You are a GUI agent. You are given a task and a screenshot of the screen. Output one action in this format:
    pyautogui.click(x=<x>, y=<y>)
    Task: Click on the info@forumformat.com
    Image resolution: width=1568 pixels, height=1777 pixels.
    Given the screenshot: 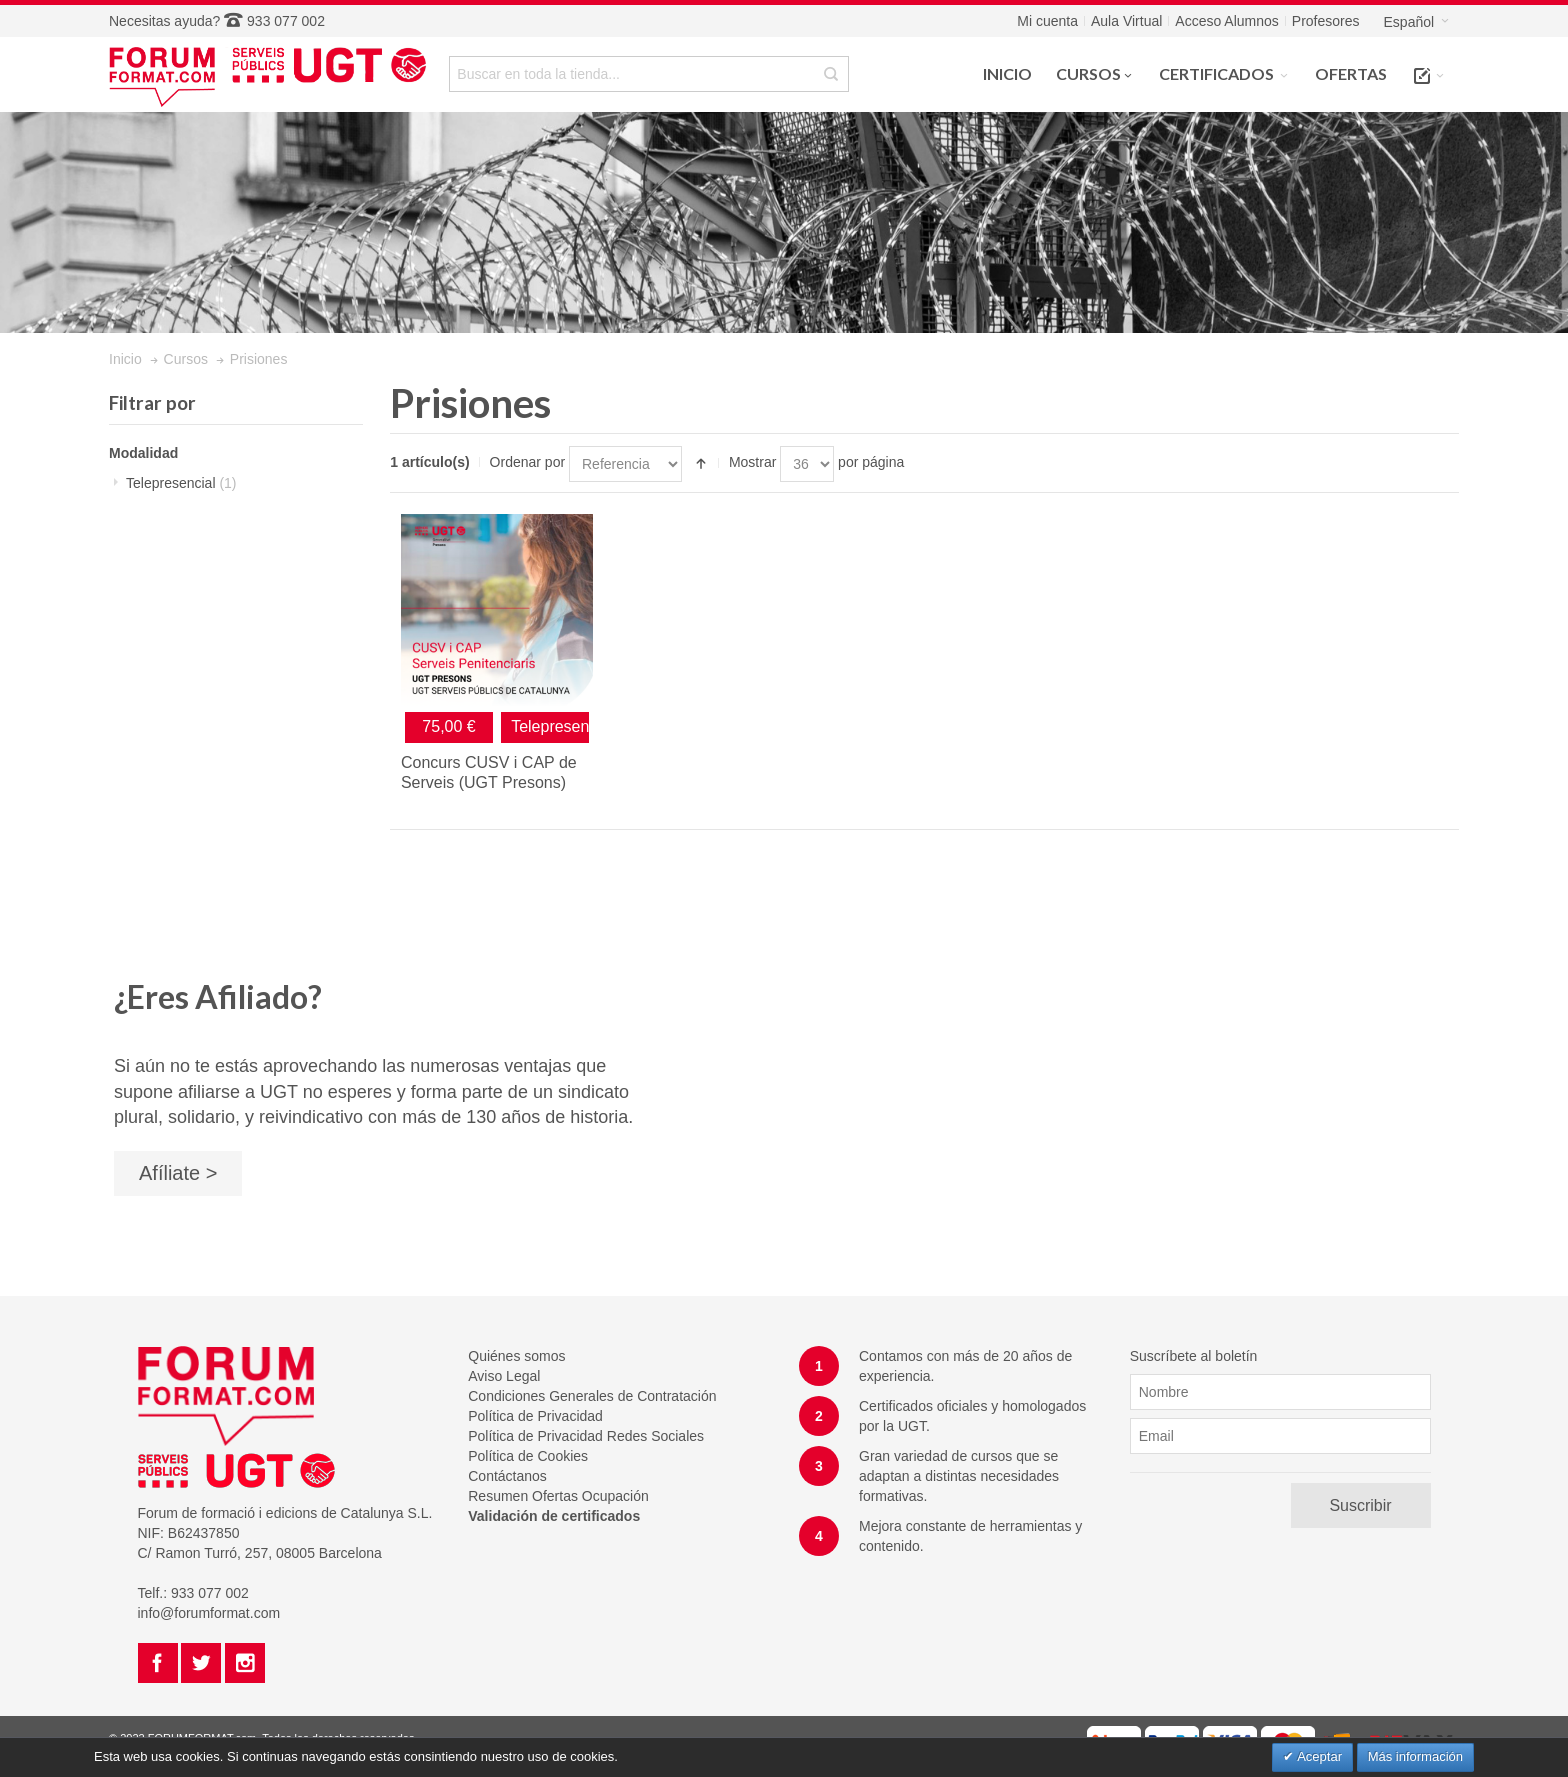 What is the action you would take?
    pyautogui.click(x=209, y=1613)
    